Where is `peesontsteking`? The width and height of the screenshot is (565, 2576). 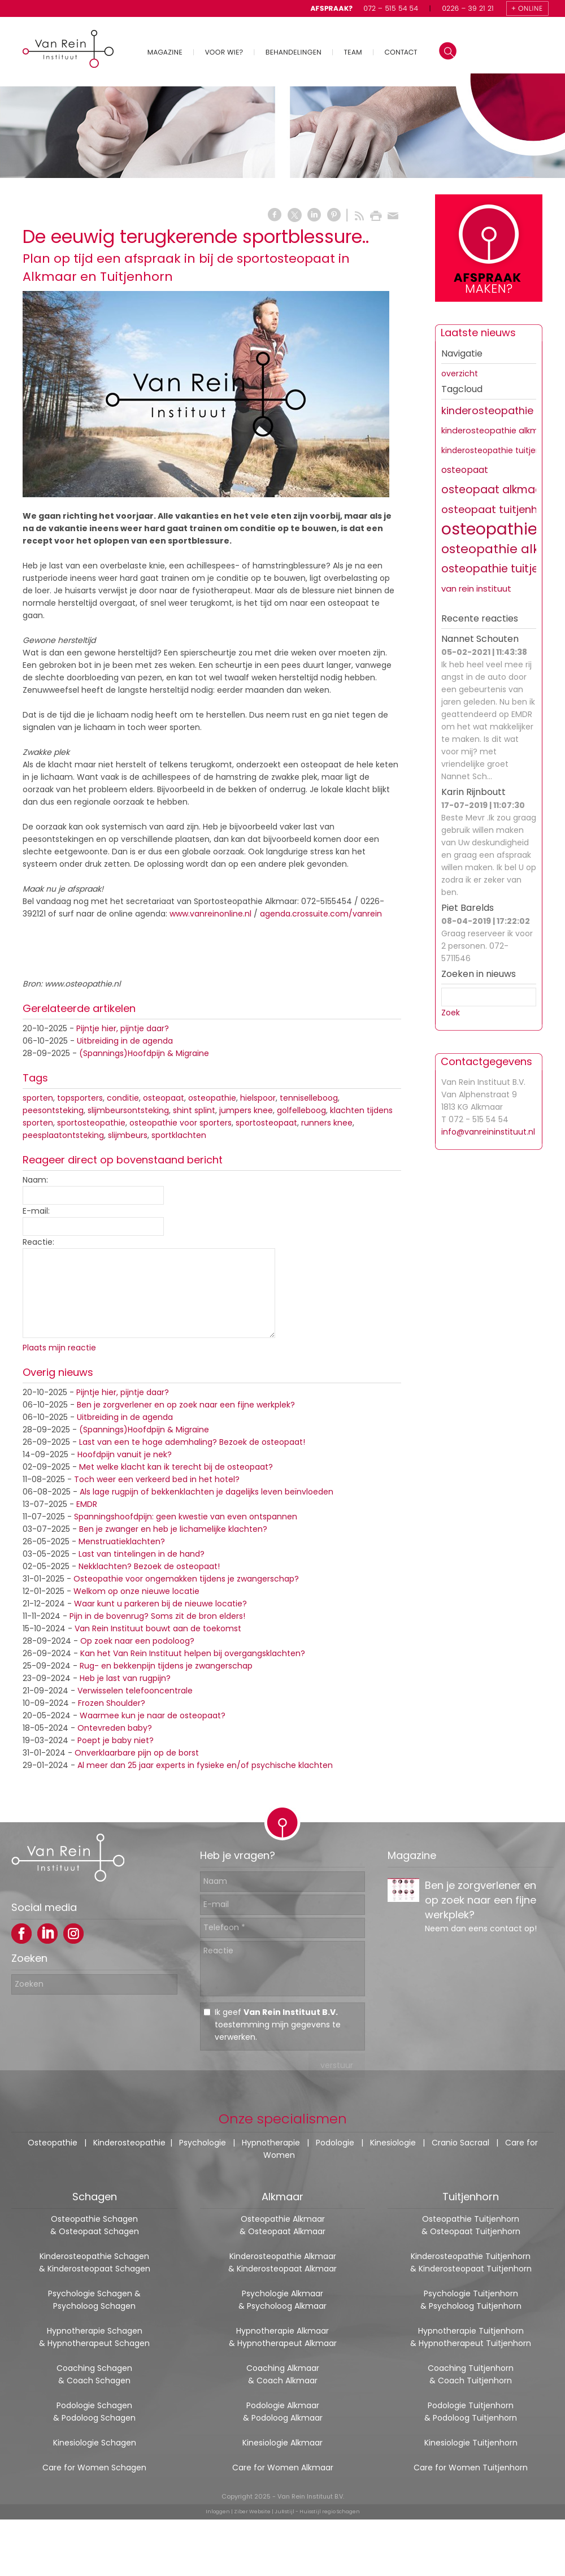
peesontsteking is located at coordinates (53, 1110).